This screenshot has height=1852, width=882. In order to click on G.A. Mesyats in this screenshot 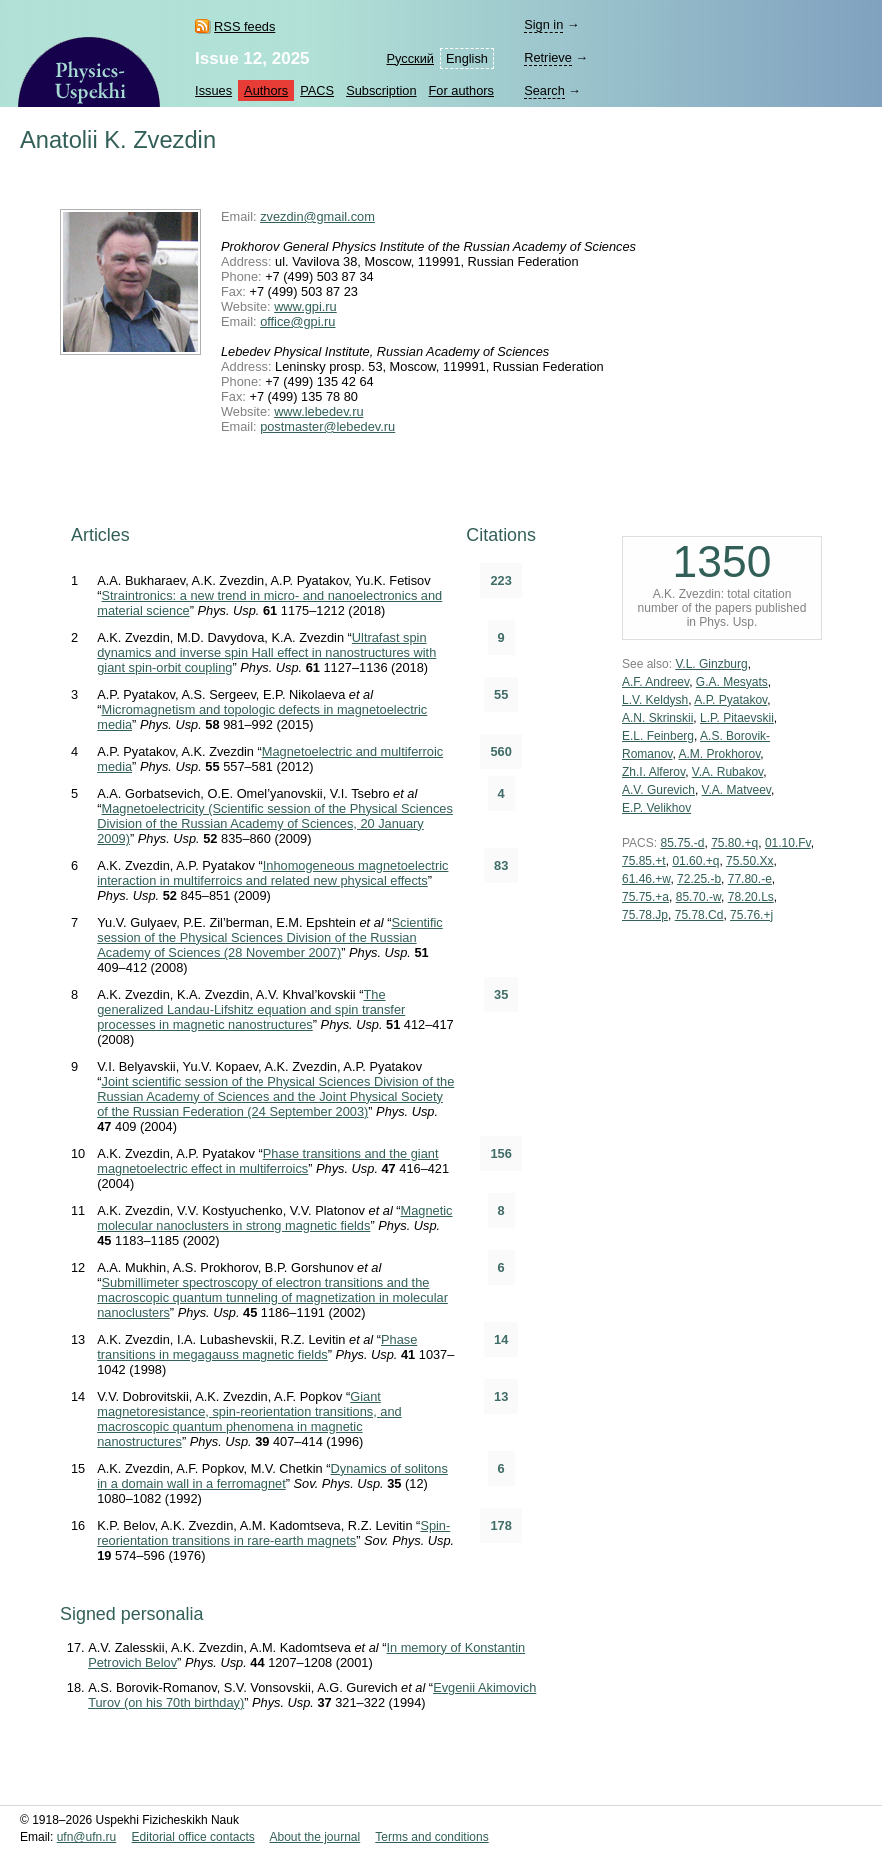, I will do `click(732, 682)`.